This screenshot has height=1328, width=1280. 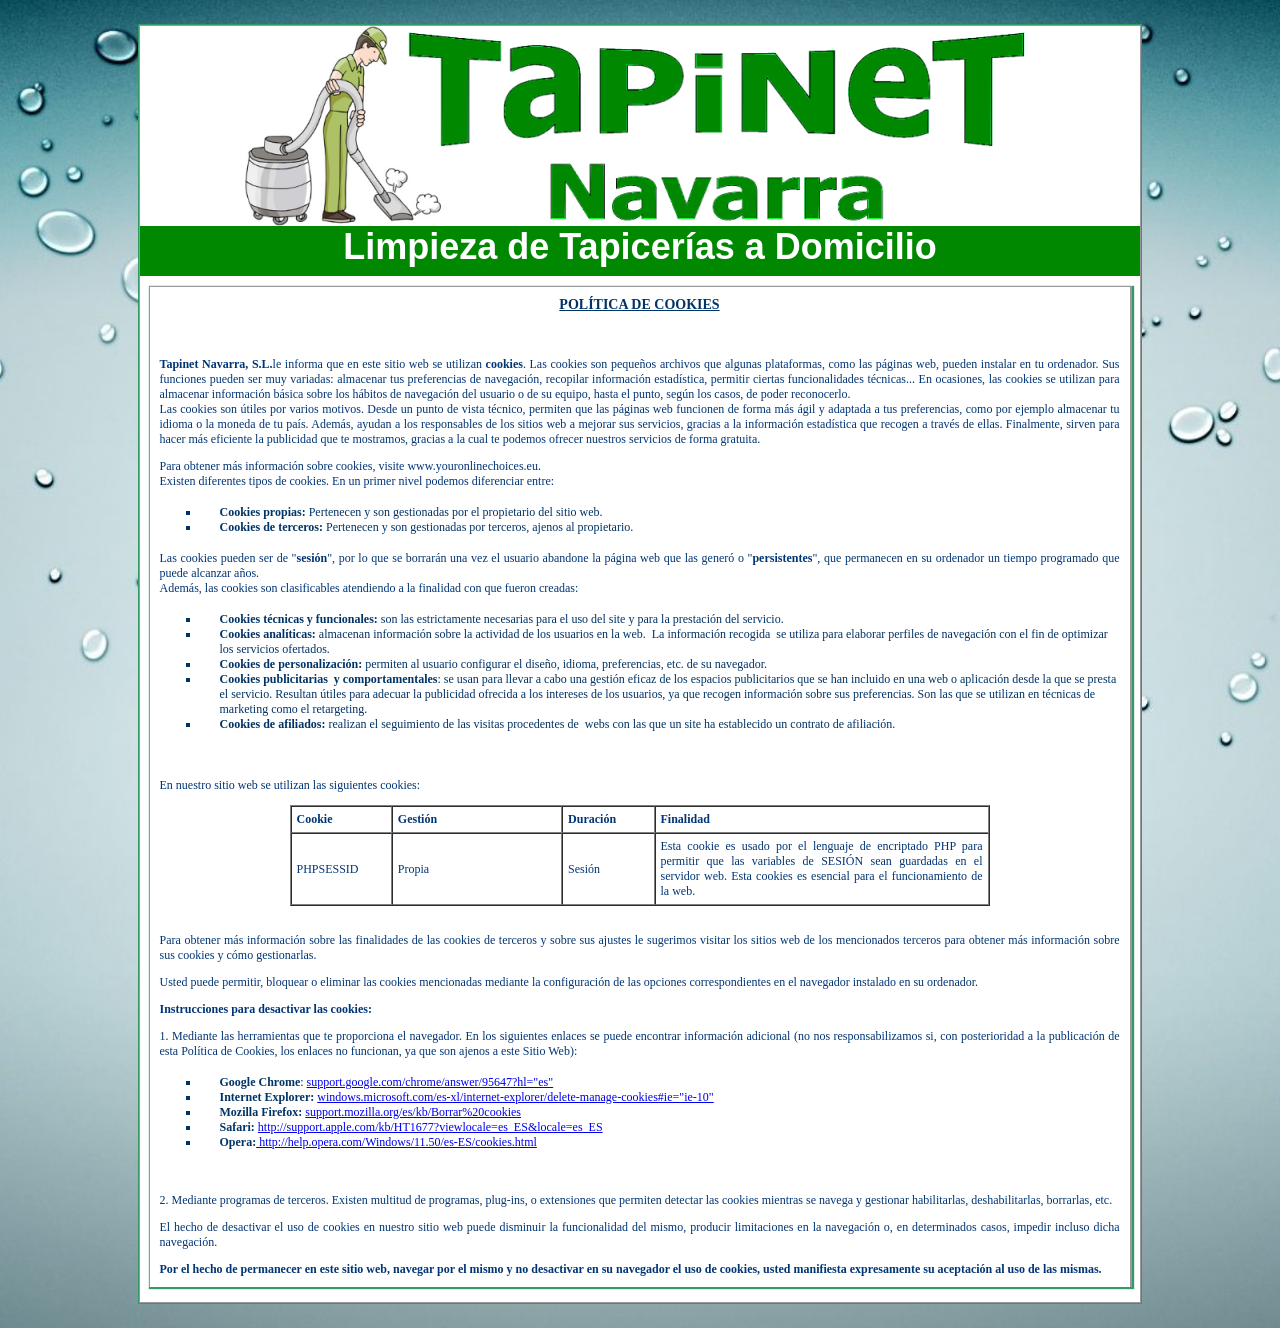 What do you see at coordinates (430, 1127) in the screenshot?
I see `http://support.apple.com/kb/HT1677?viewlocale=es_ES&locale=es_ES` at bounding box center [430, 1127].